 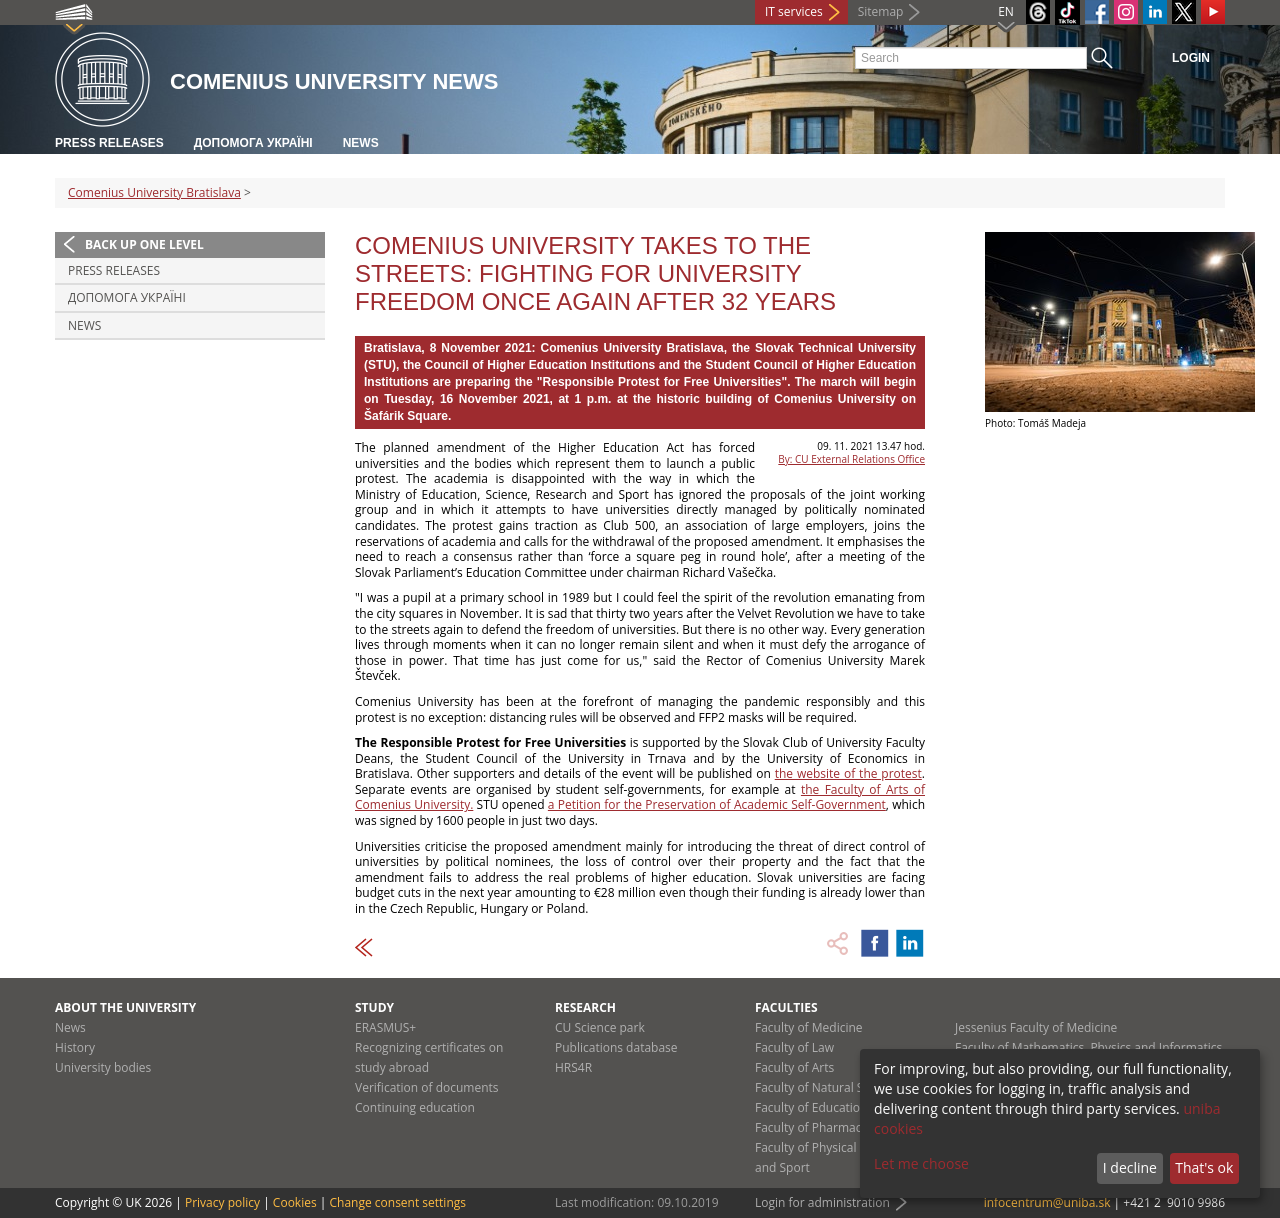 What do you see at coordinates (1047, 1202) in the screenshot?
I see `infocentrum@uniba.sk` at bounding box center [1047, 1202].